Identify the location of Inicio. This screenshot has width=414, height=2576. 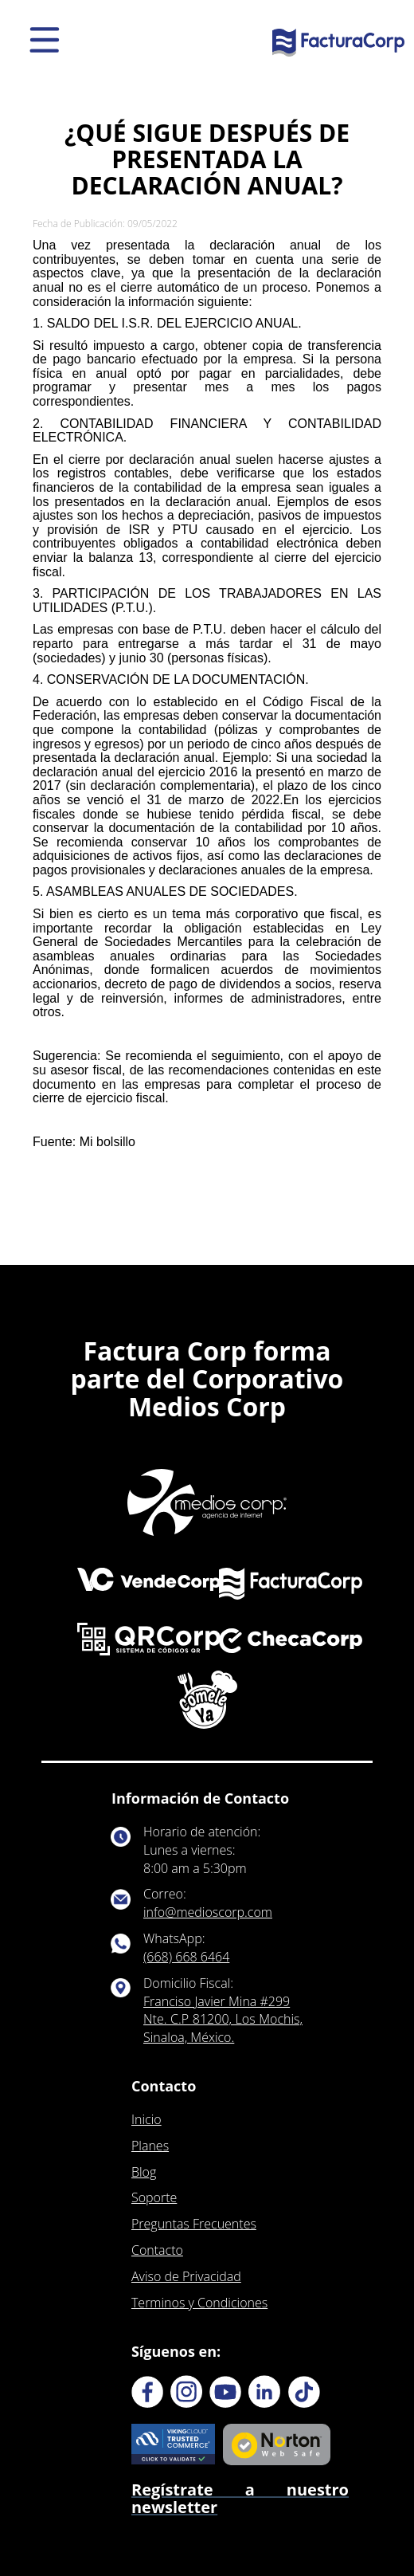
(146, 2119).